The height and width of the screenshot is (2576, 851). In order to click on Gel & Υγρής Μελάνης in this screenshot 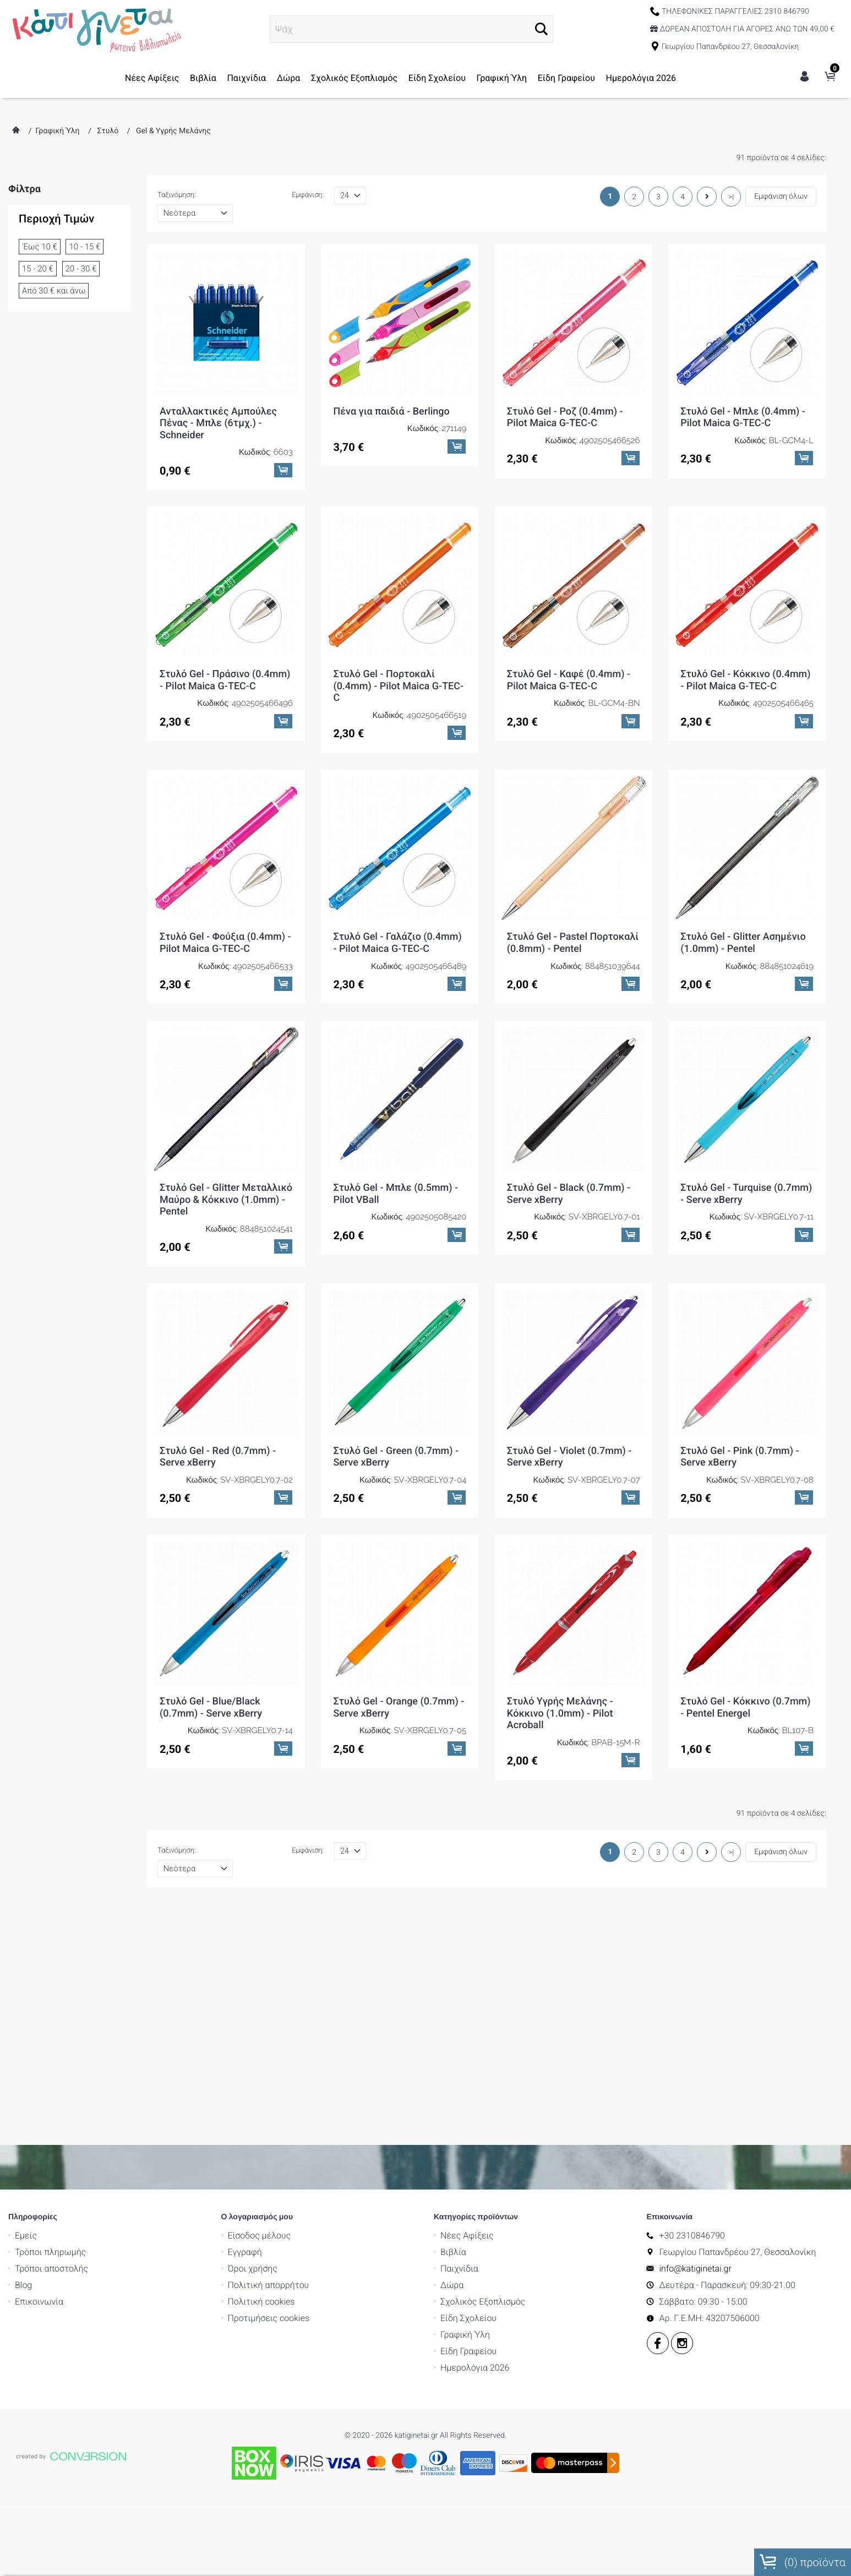, I will do `click(173, 131)`.